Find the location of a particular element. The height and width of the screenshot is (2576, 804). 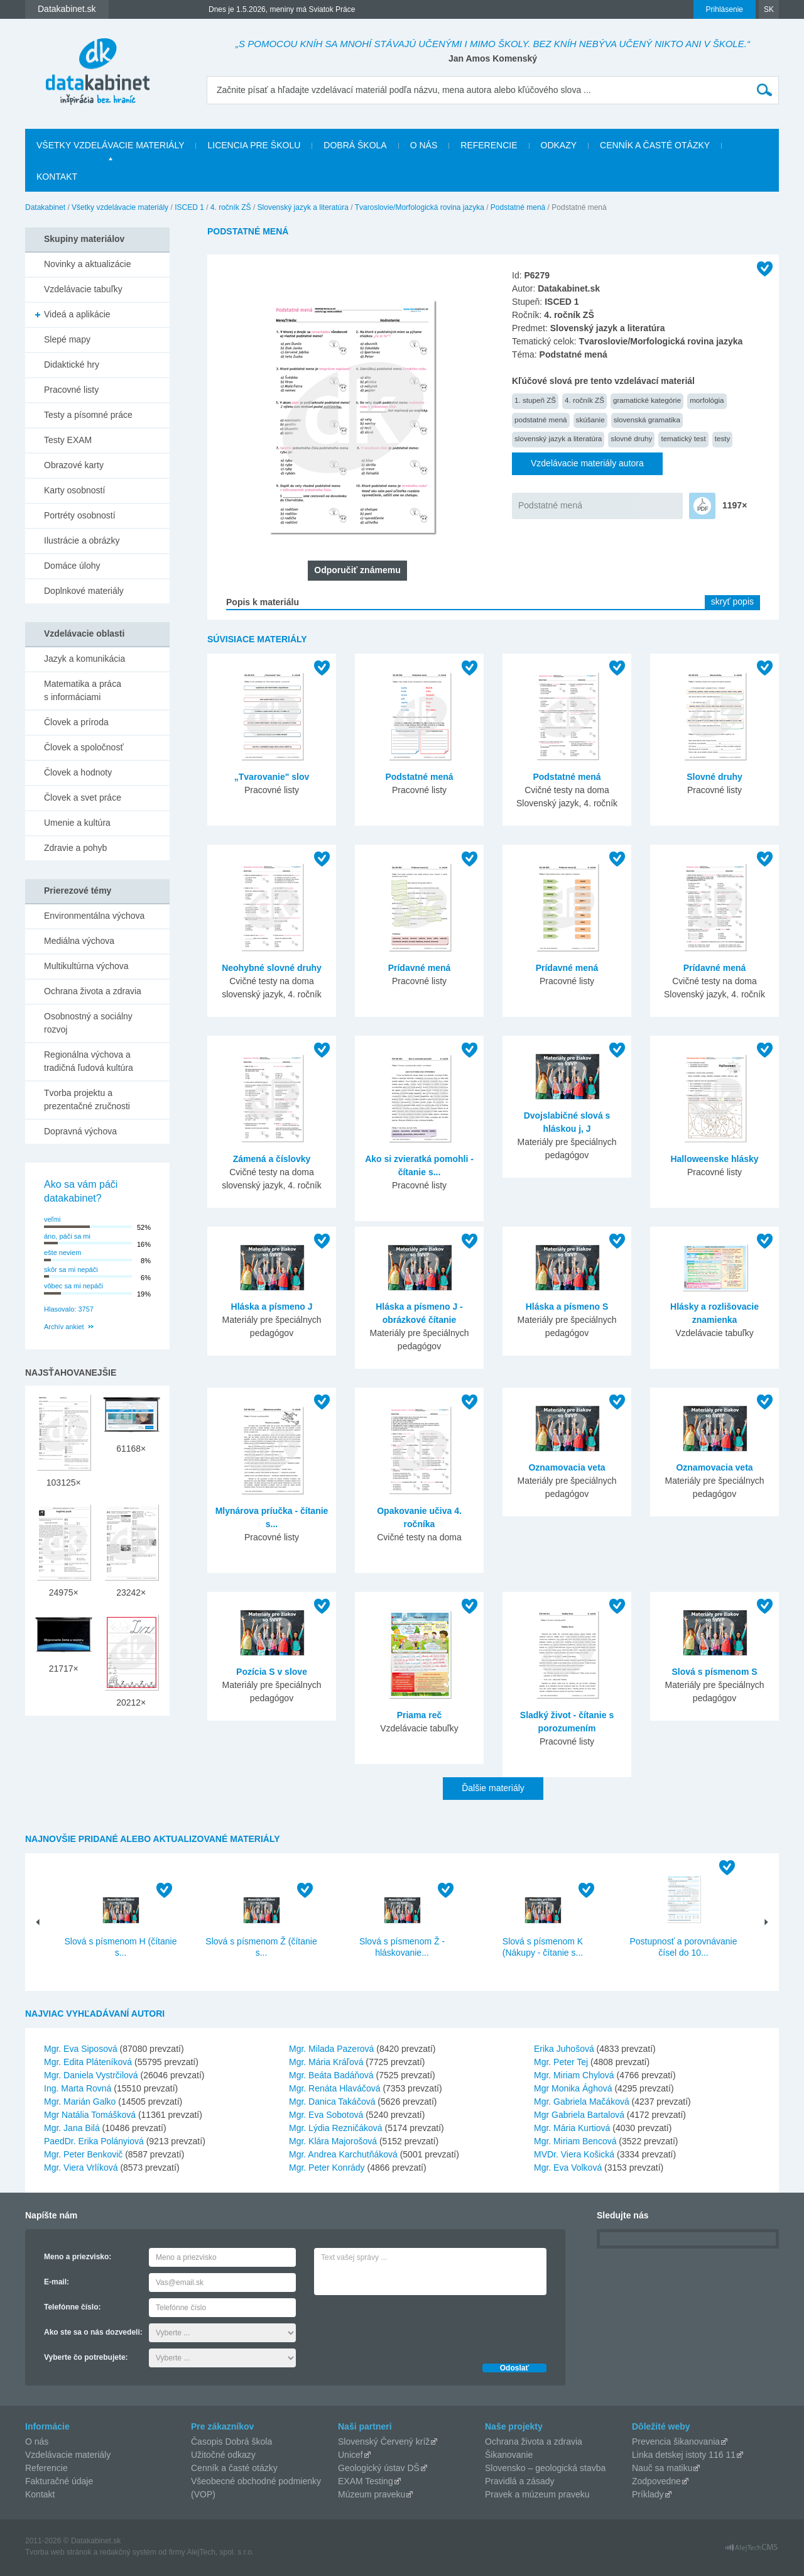

Mgr. Klára Majorošová is located at coordinates (333, 2141).